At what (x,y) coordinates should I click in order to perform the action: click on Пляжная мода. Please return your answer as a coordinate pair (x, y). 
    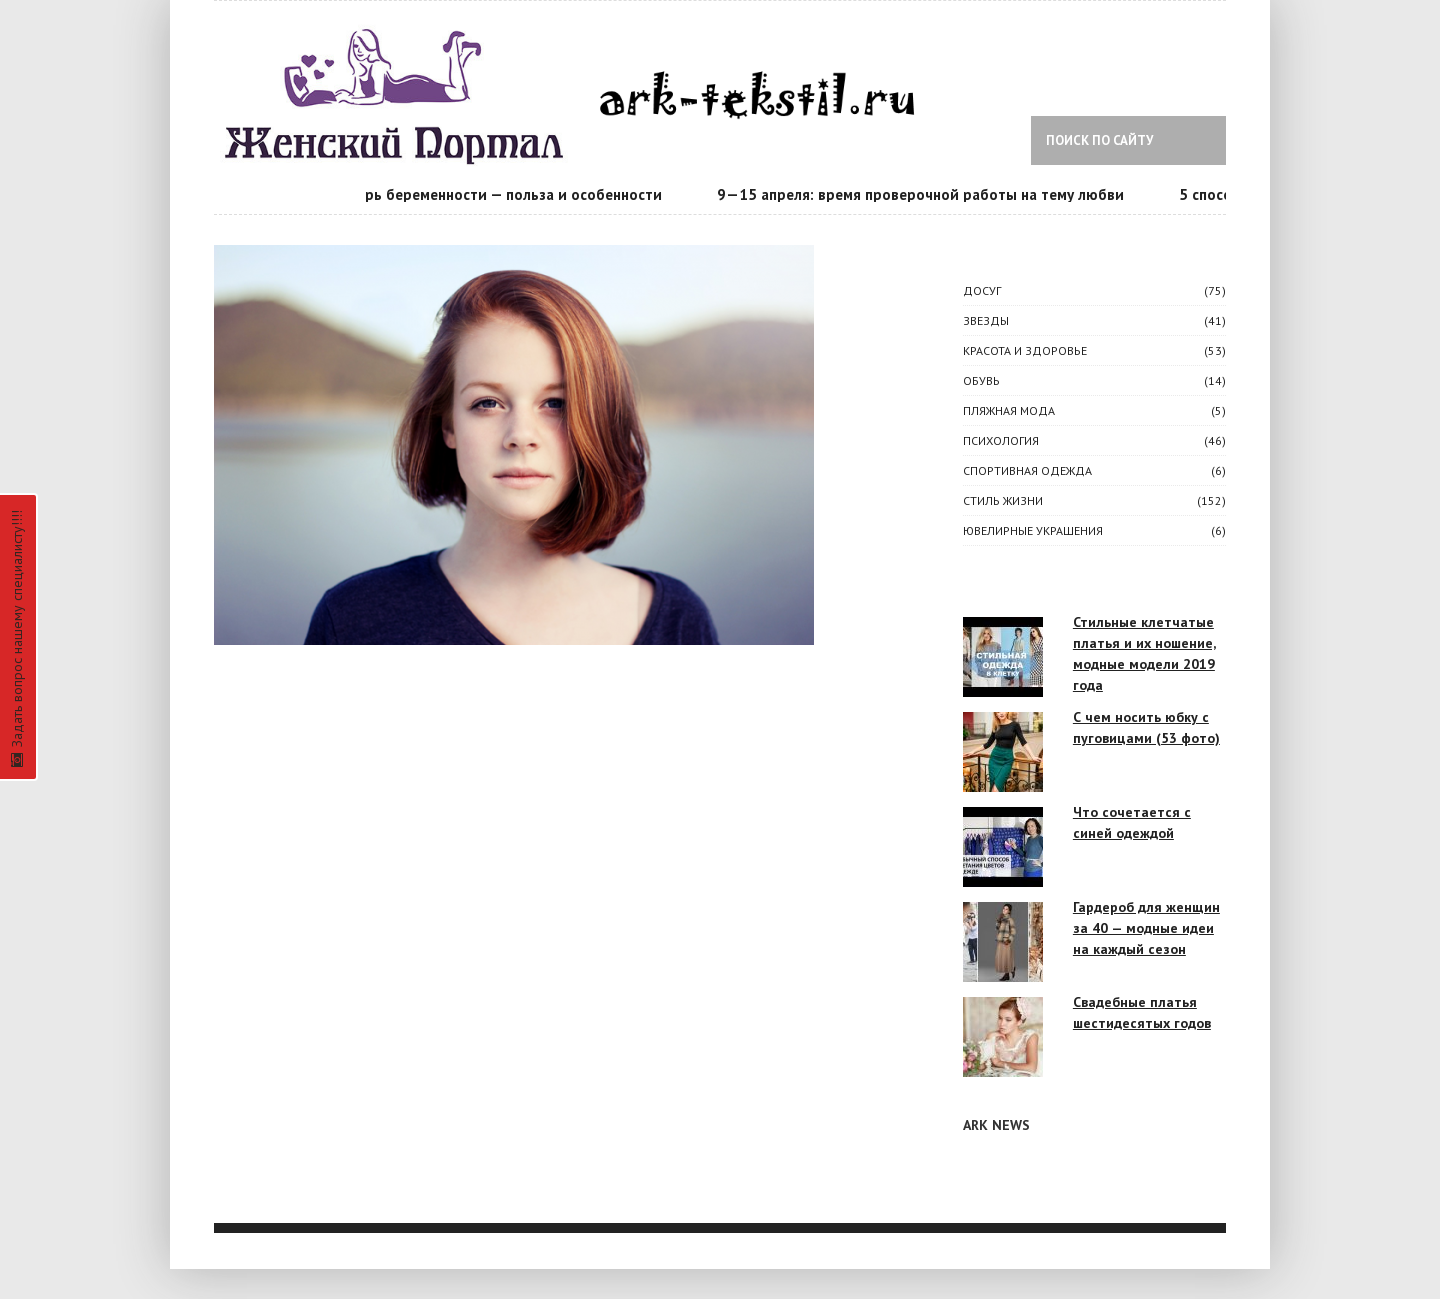
    Looking at the image, I should click on (1009, 410).